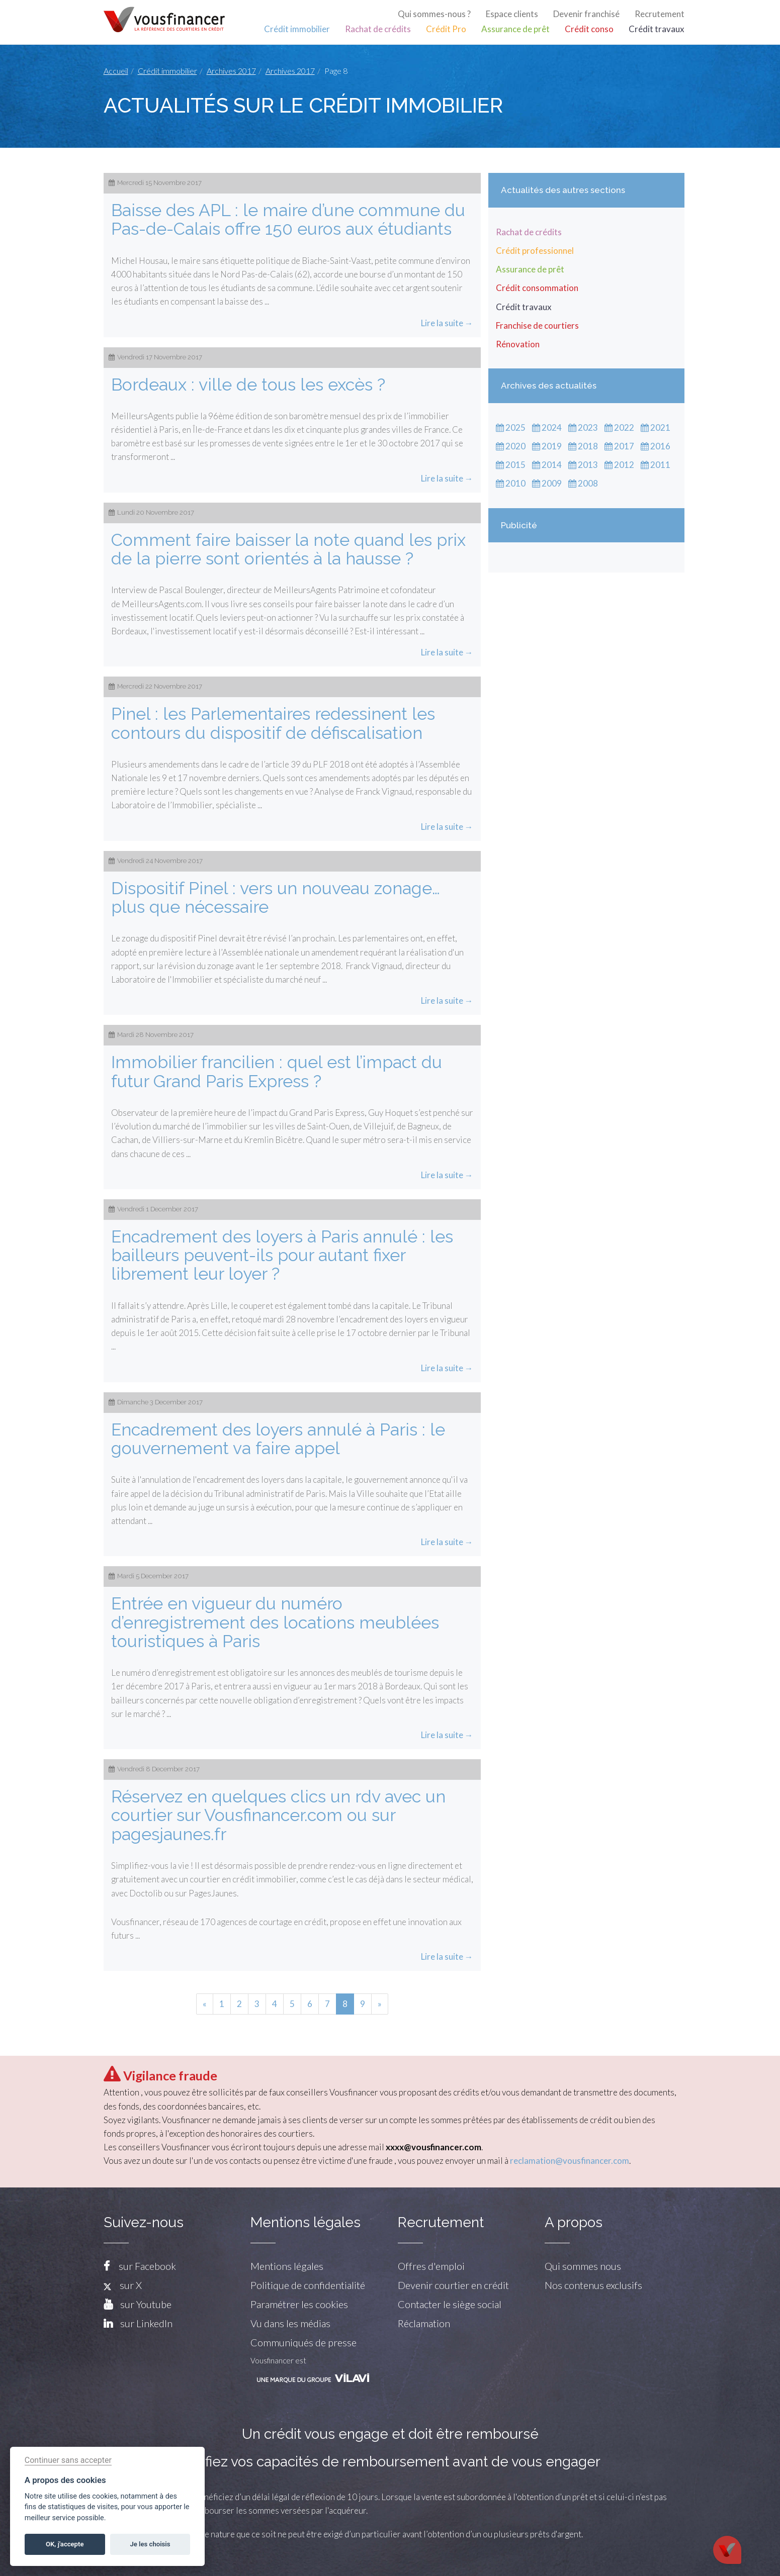  What do you see at coordinates (583, 446) in the screenshot?
I see `2018` at bounding box center [583, 446].